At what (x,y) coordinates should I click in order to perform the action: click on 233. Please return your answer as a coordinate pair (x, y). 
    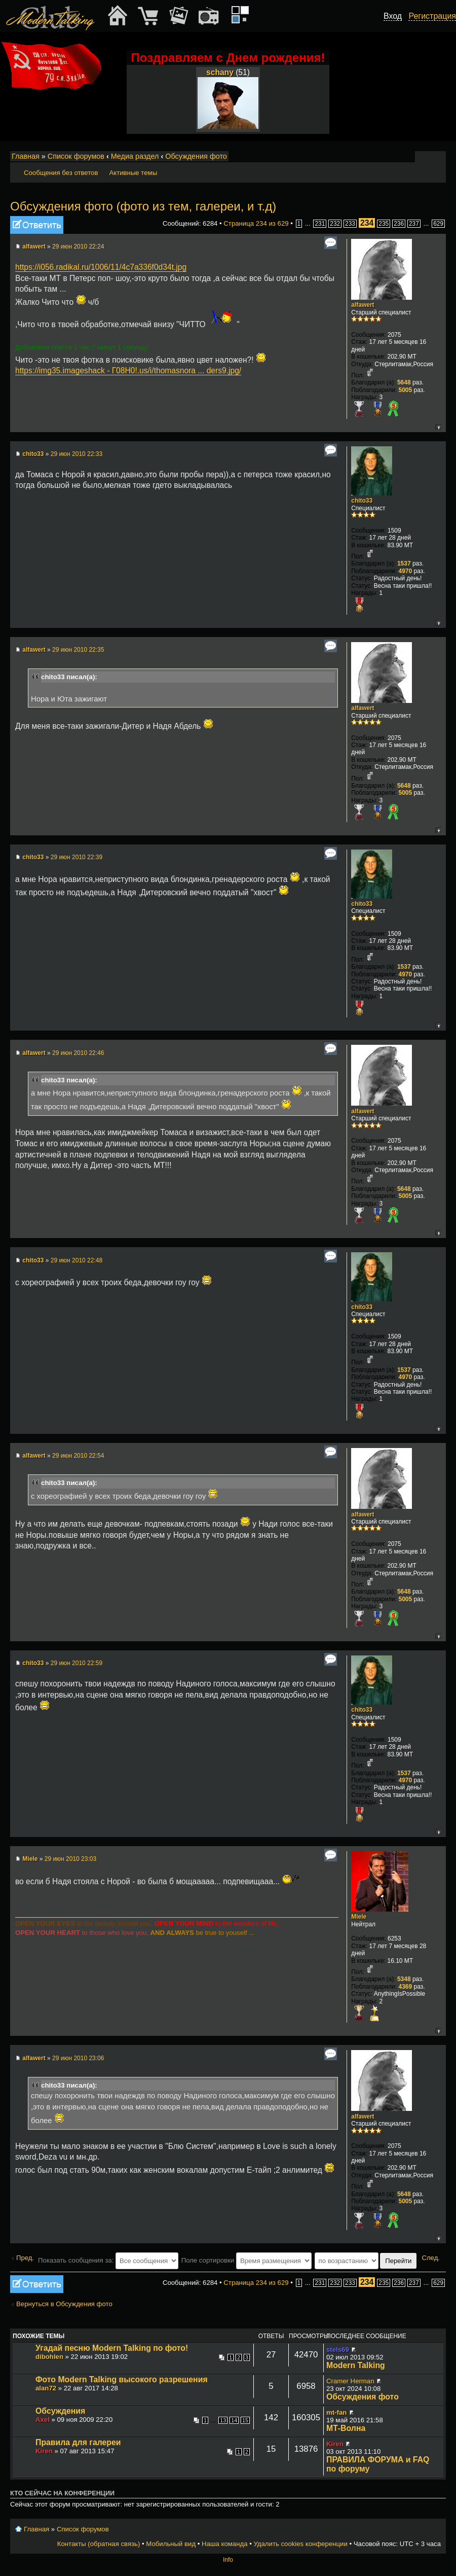
    Looking at the image, I should click on (350, 223).